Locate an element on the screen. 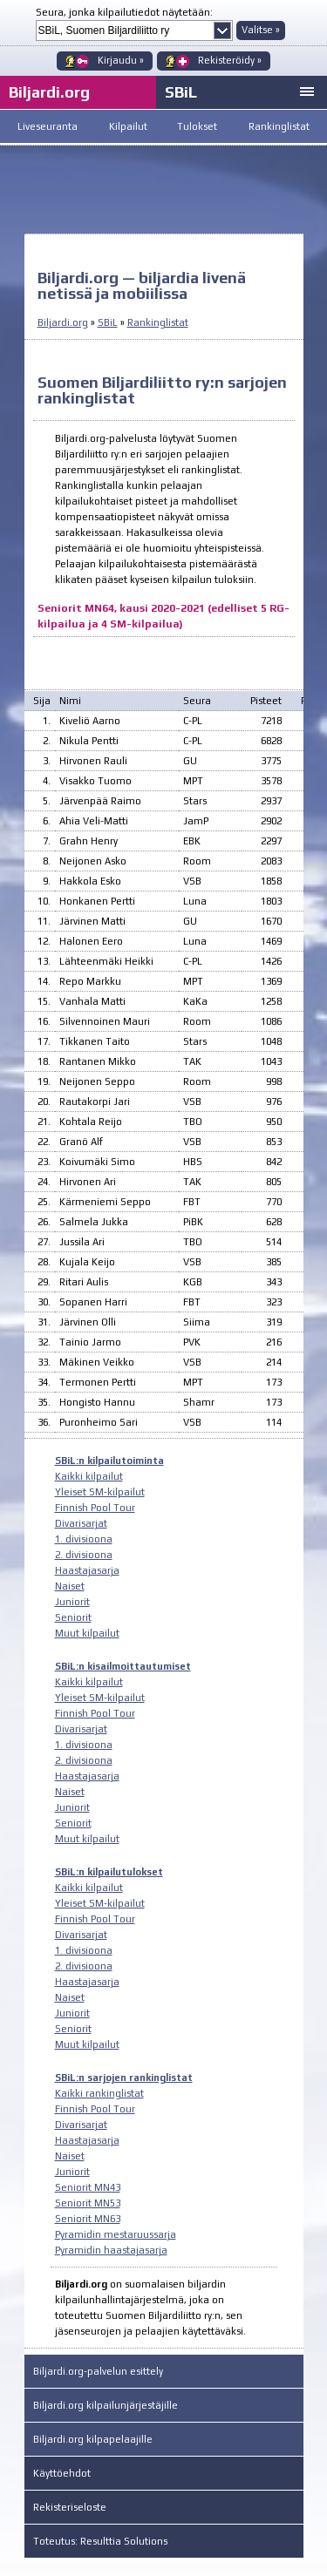 The height and width of the screenshot is (2576, 327). Rekisteriseloste is located at coordinates (69, 2507).